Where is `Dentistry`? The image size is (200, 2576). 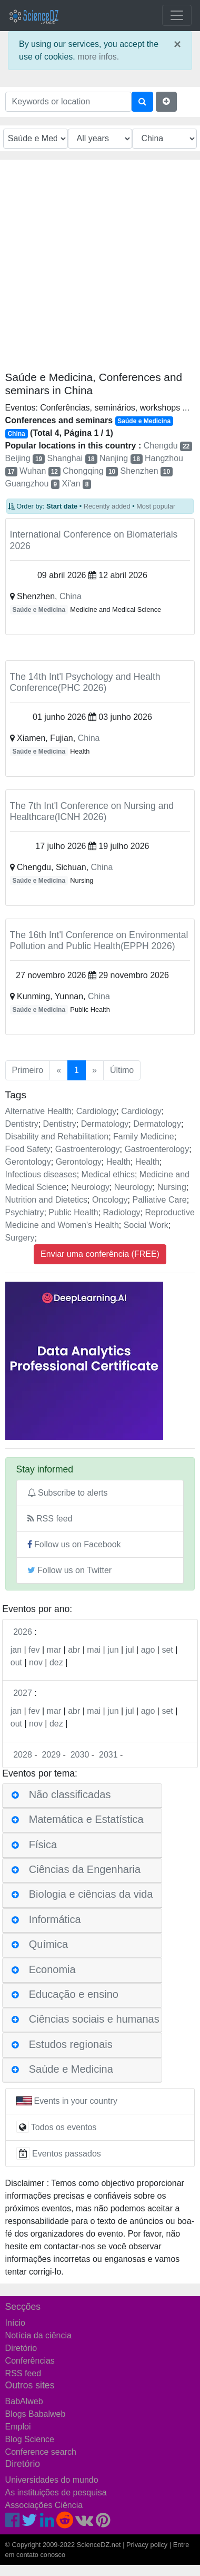
Dentistry is located at coordinates (21, 1123).